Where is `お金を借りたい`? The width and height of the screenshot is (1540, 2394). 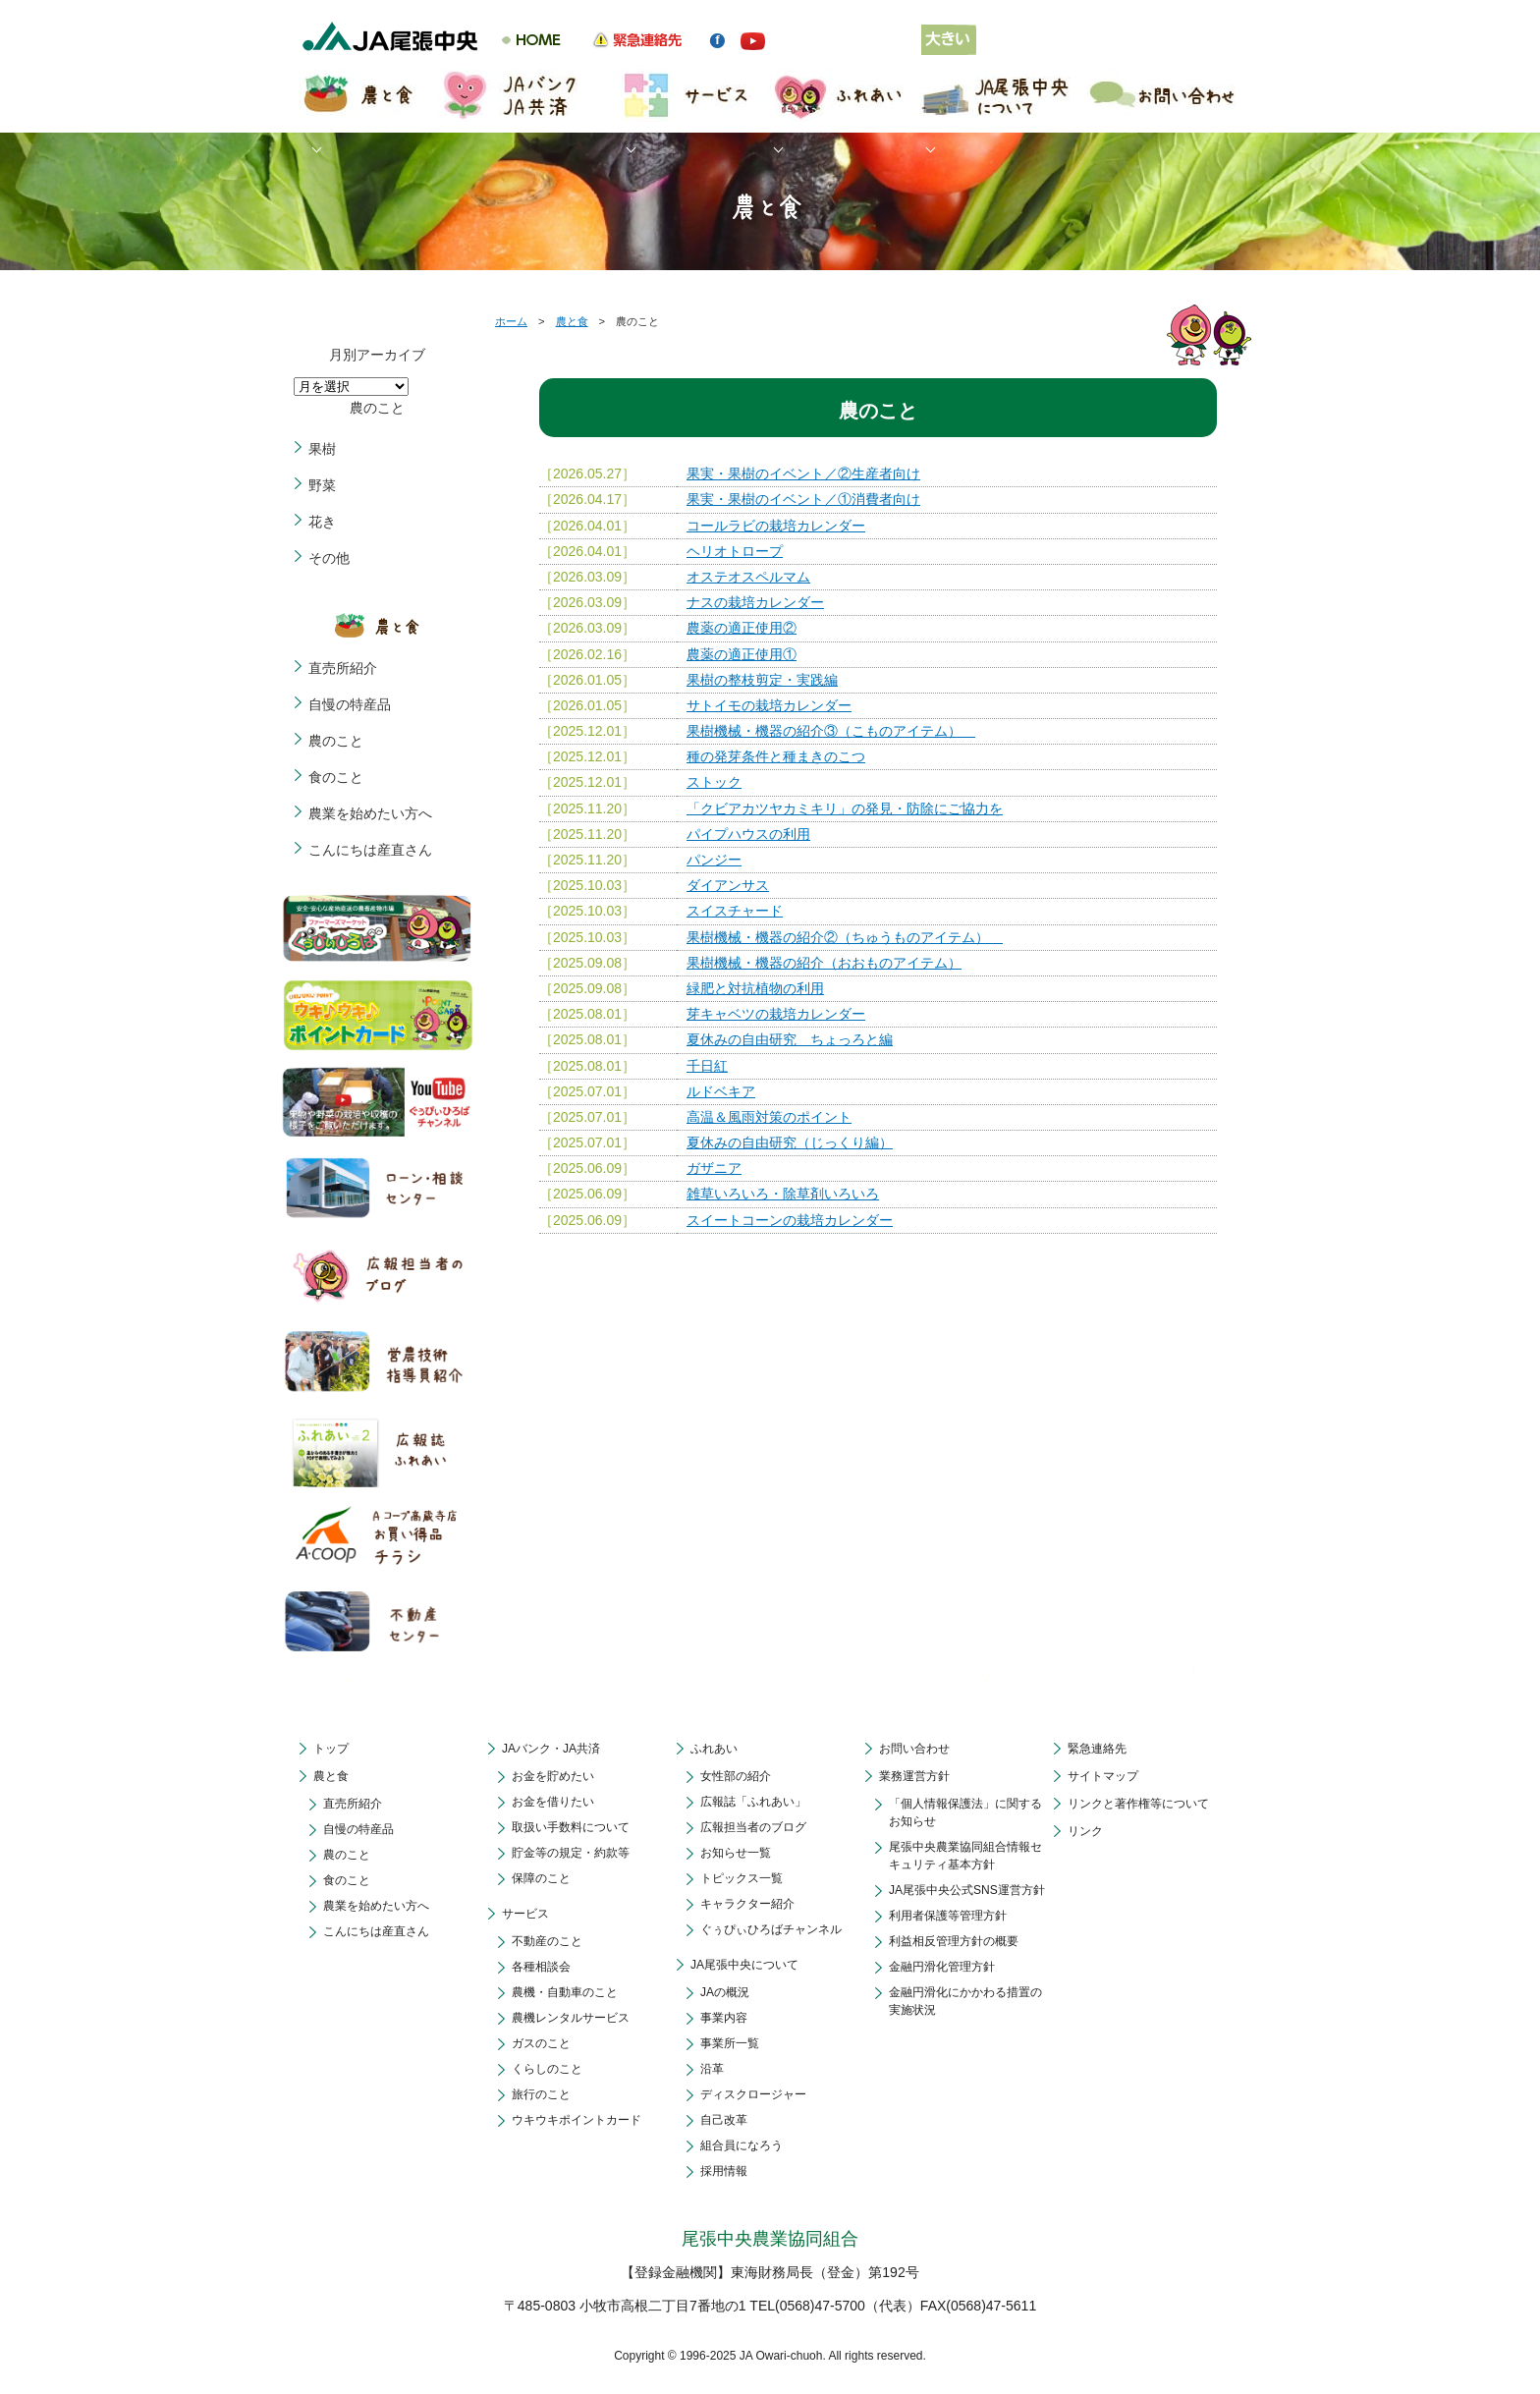 お金を借りたい is located at coordinates (553, 1802).